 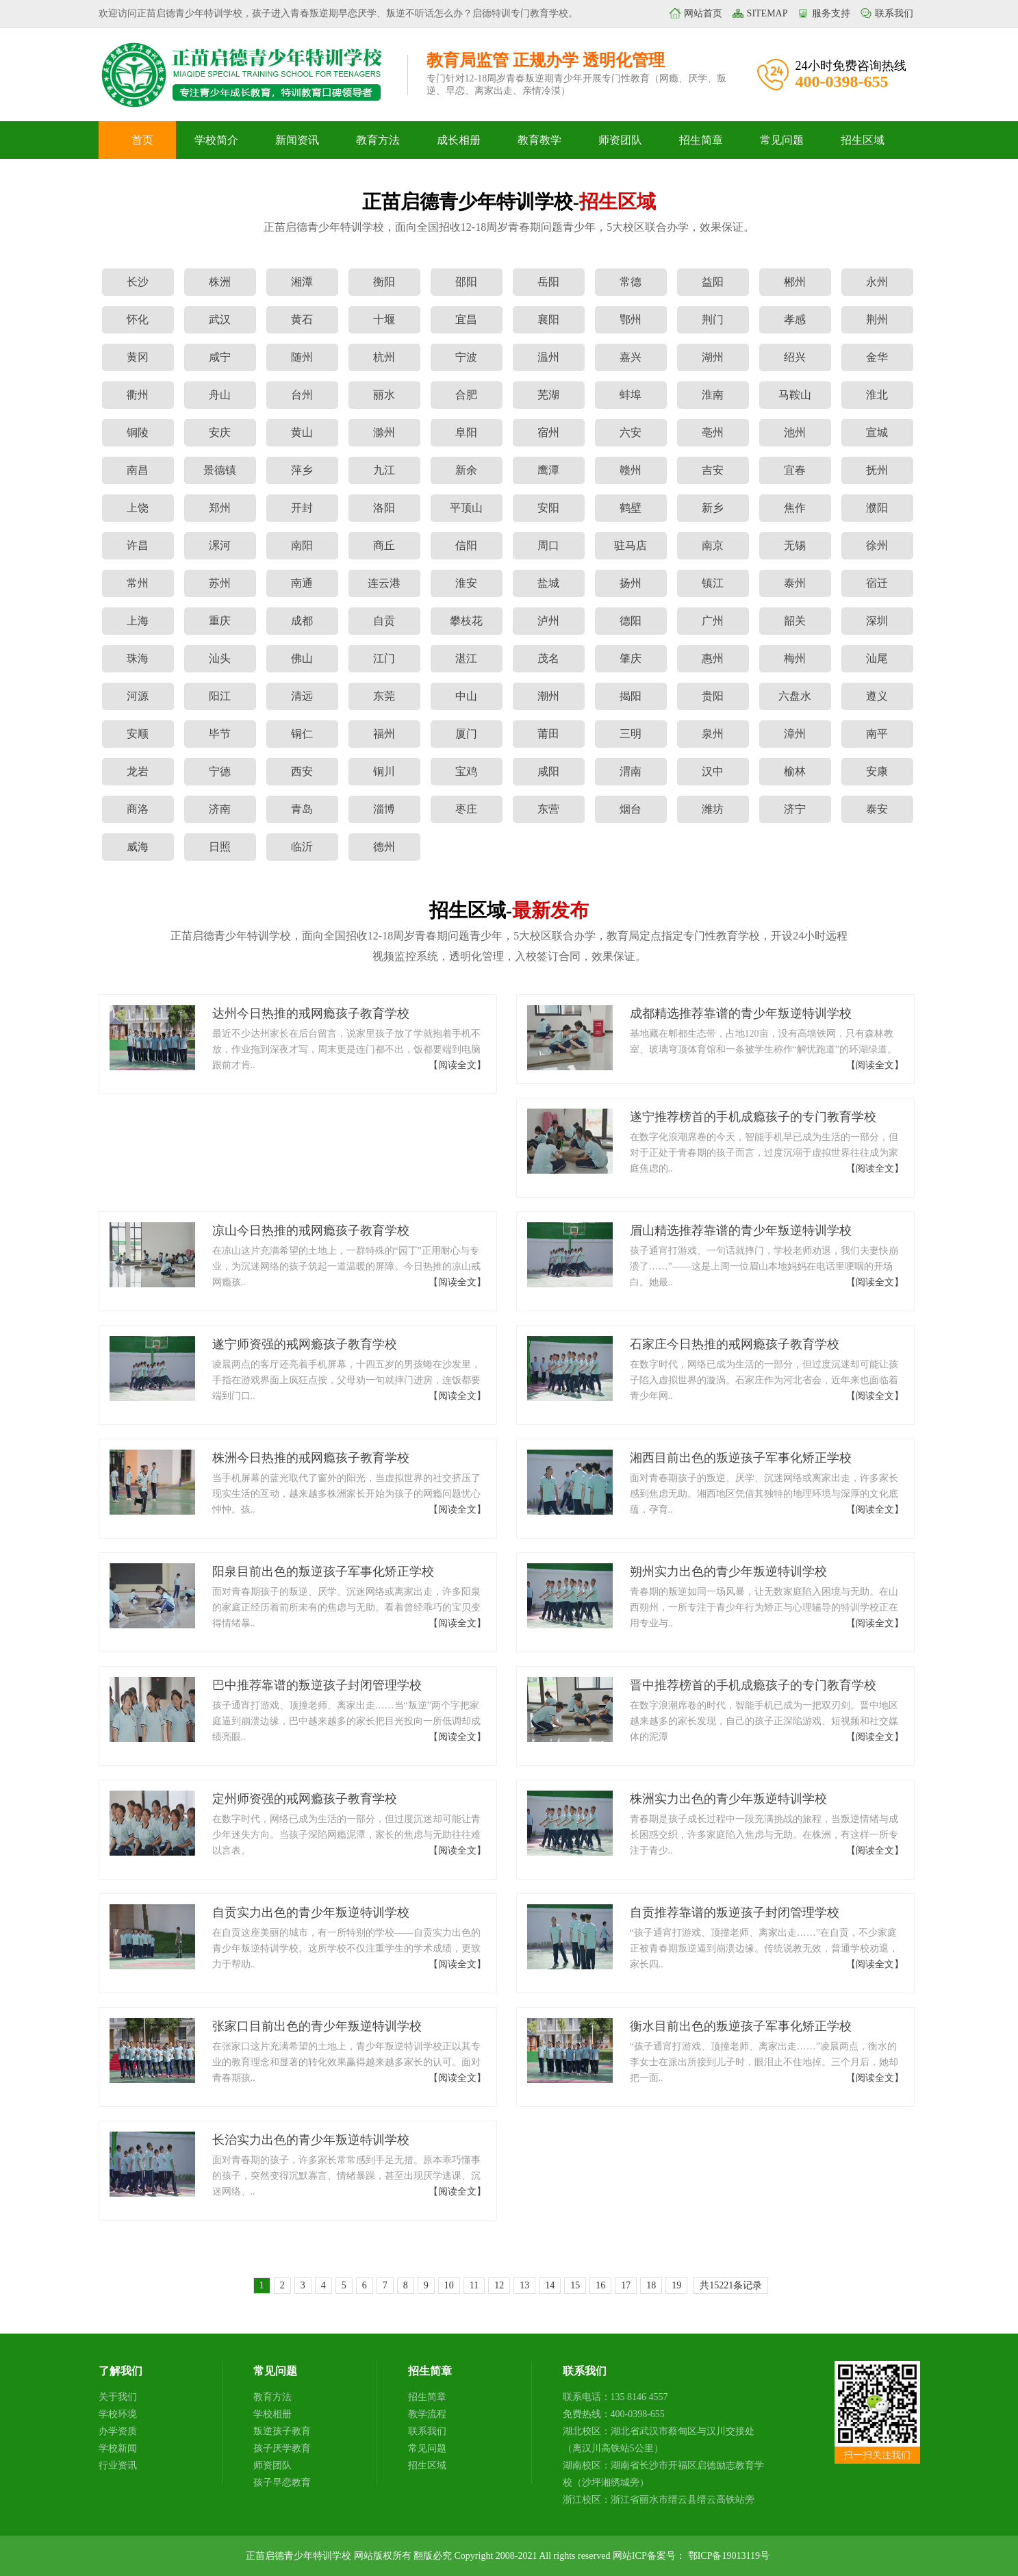 What do you see at coordinates (466, 395) in the screenshot?
I see `合肥` at bounding box center [466, 395].